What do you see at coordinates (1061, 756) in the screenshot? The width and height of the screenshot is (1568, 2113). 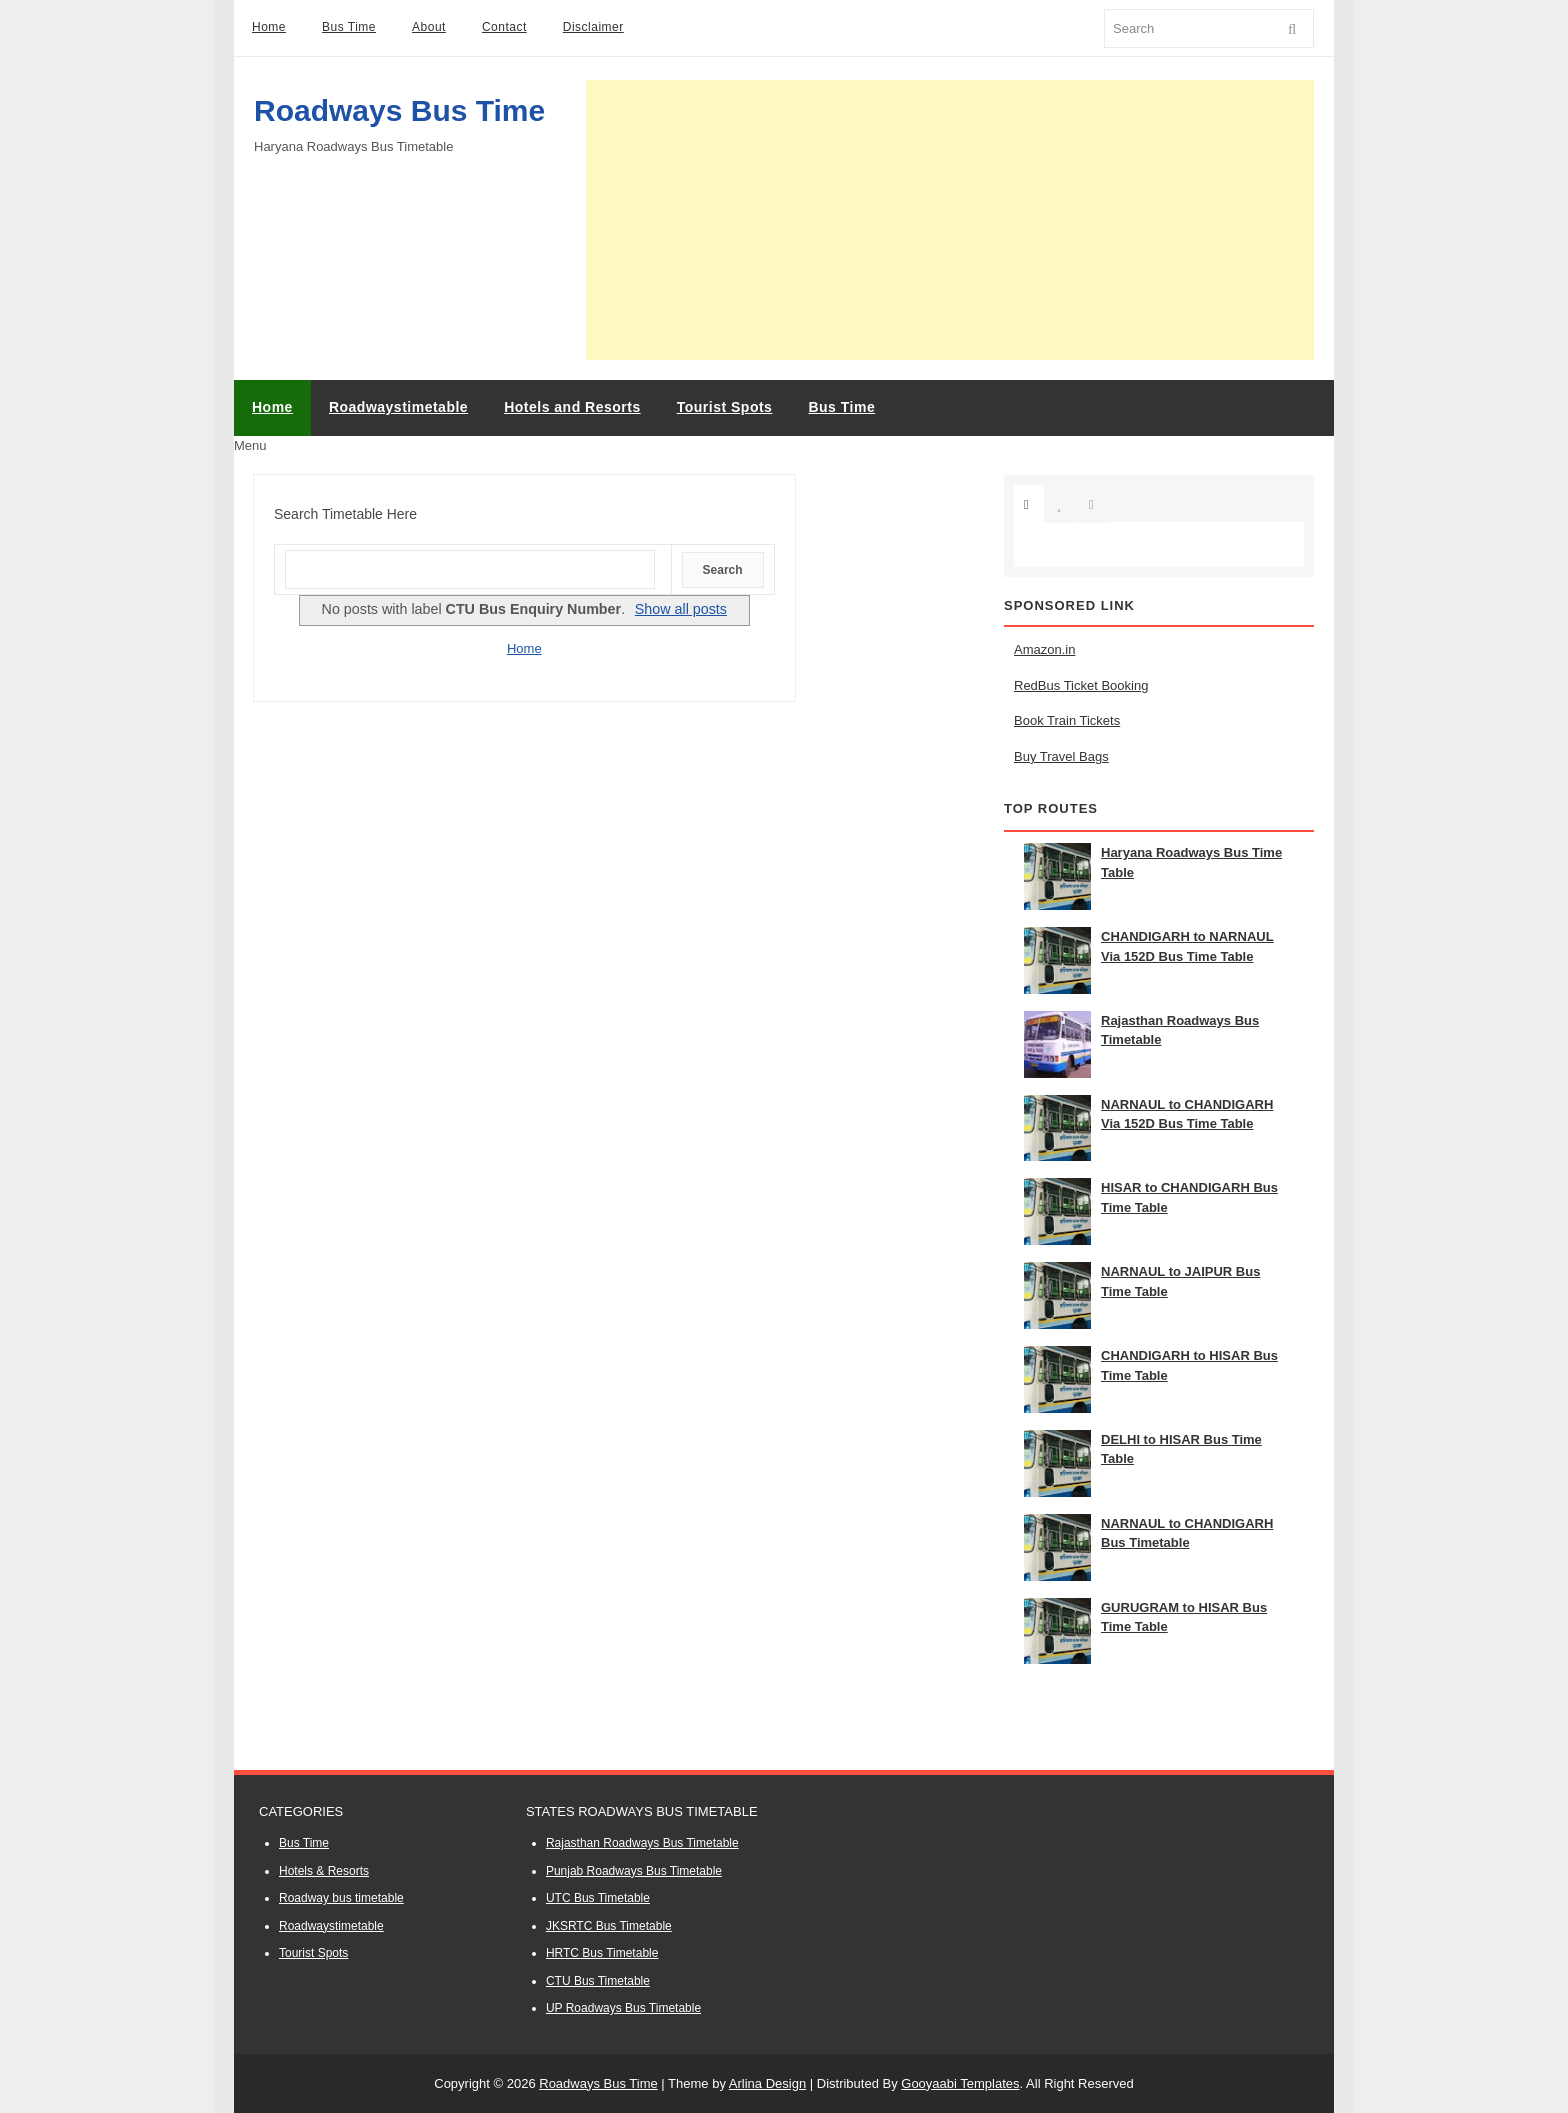 I see `Buy Travel Bags` at bounding box center [1061, 756].